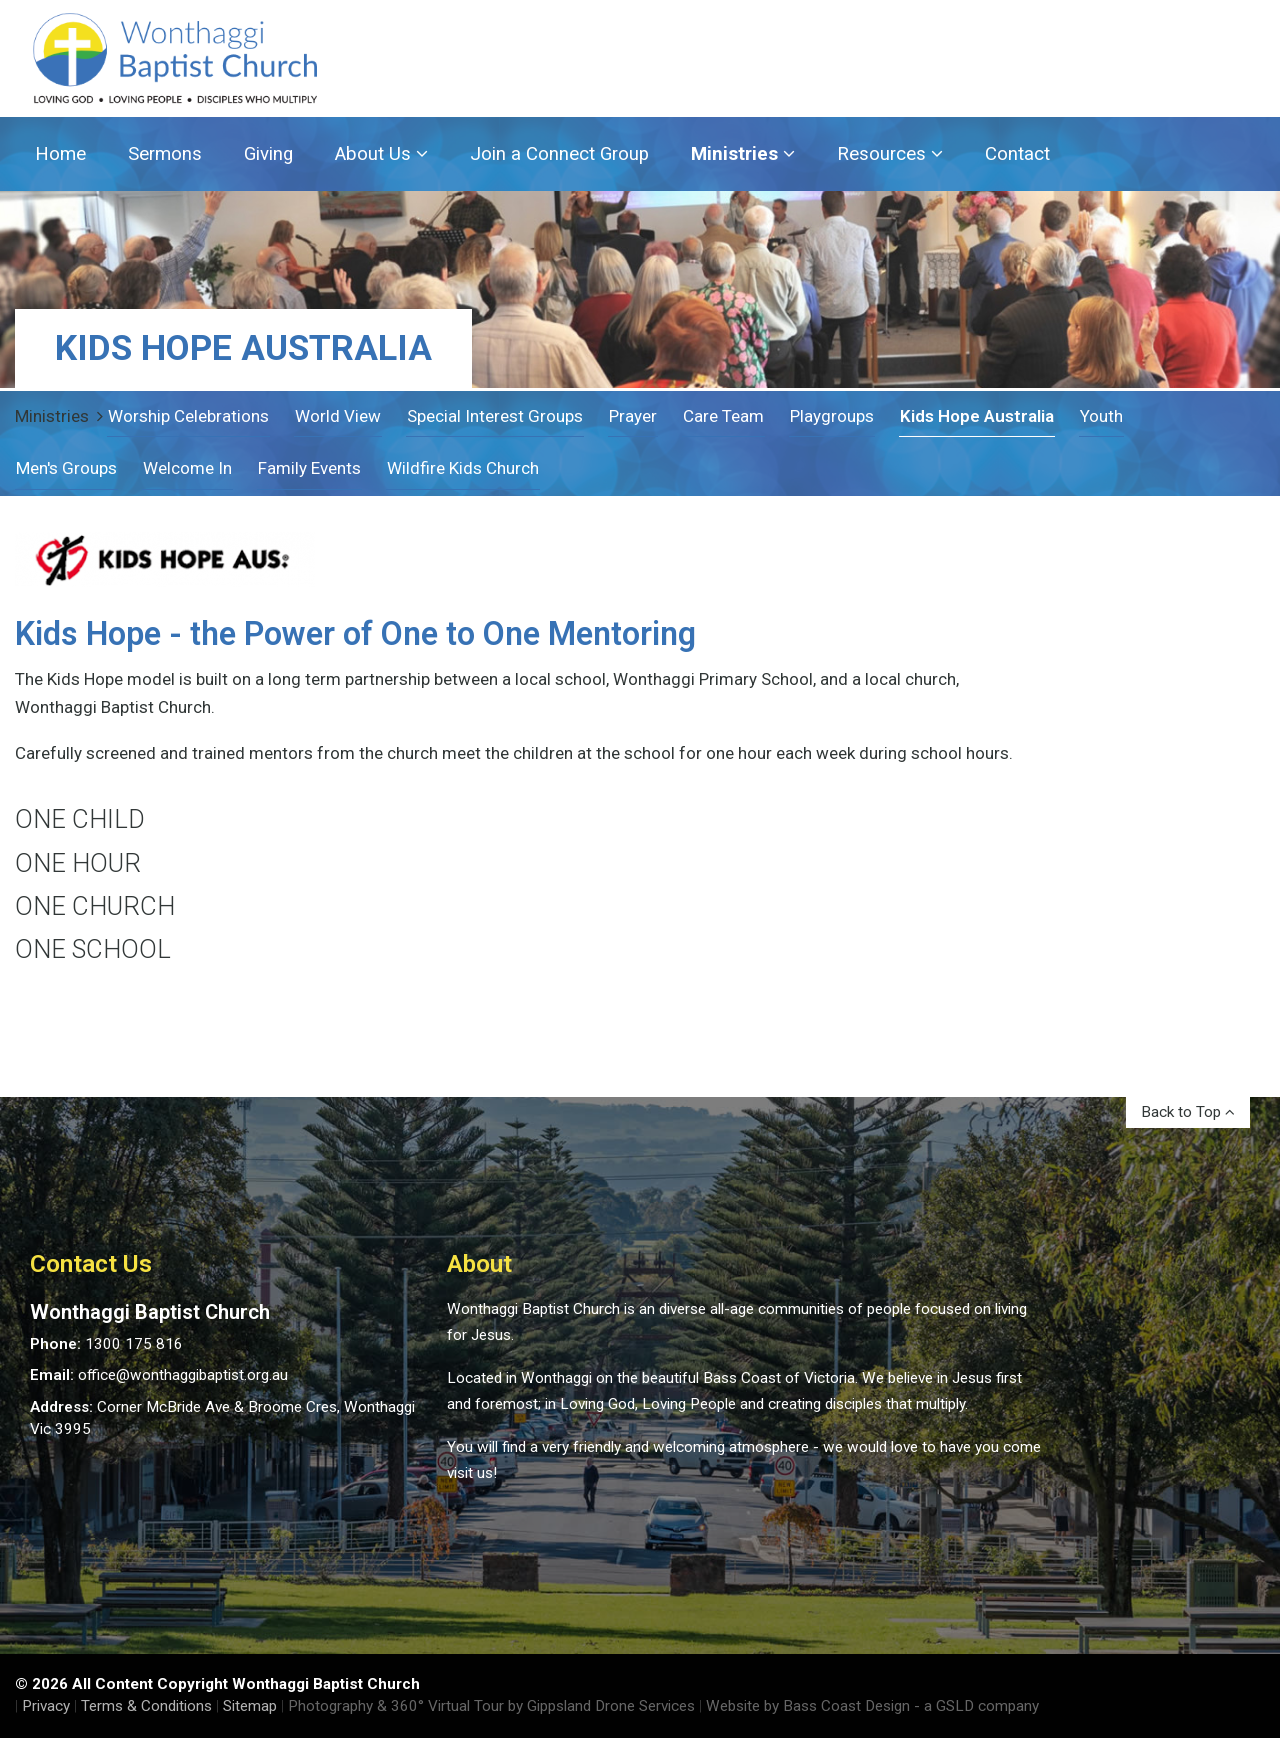 This screenshot has height=1738, width=1280. What do you see at coordinates (463, 468) in the screenshot?
I see `Wildfire Kids Church` at bounding box center [463, 468].